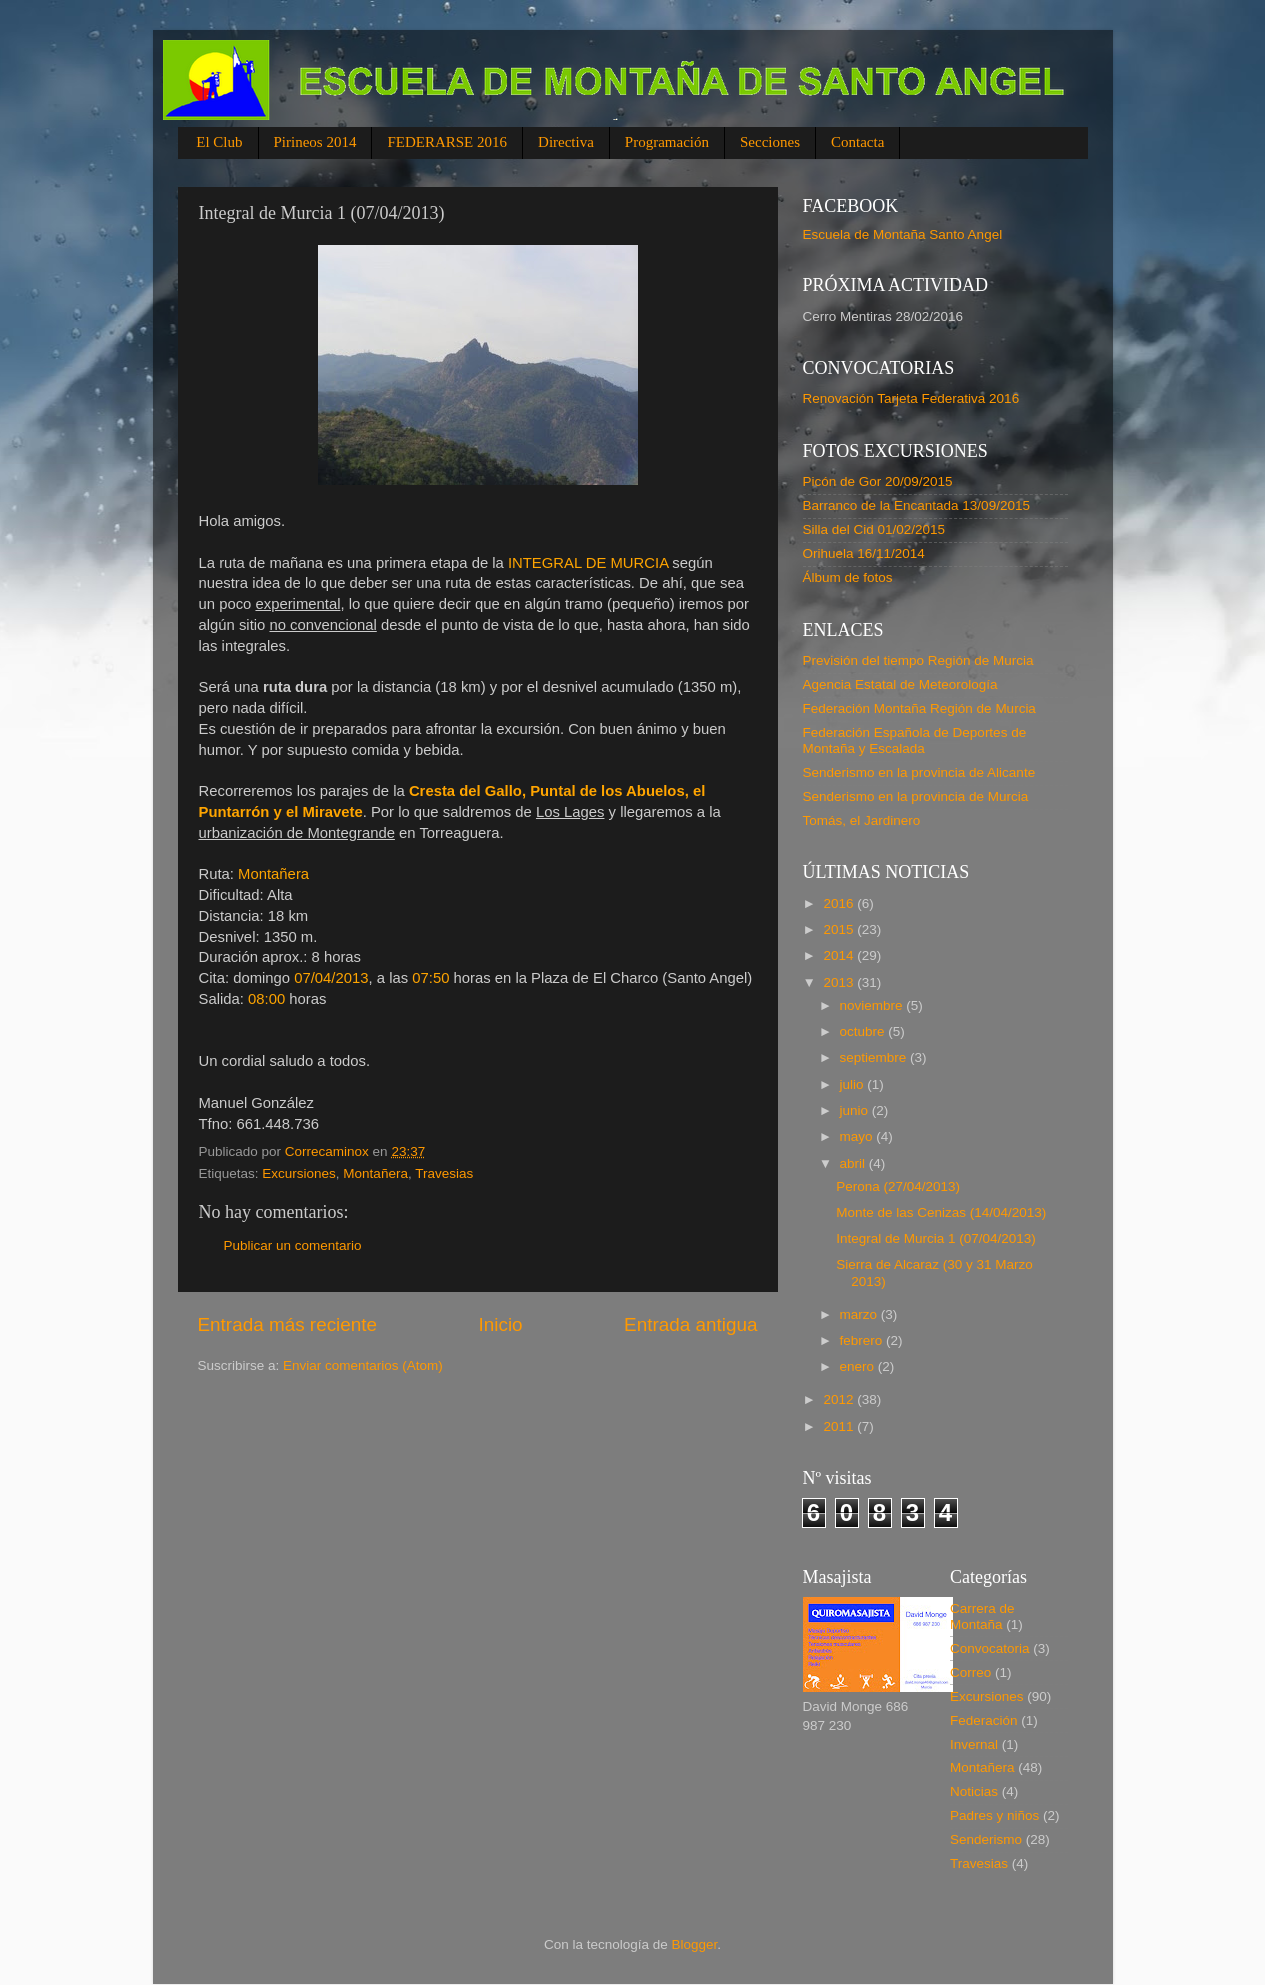 The height and width of the screenshot is (1985, 1265). Describe the element at coordinates (911, 398) in the screenshot. I see `Renovación Tarjeta Federativa 2016` at that location.